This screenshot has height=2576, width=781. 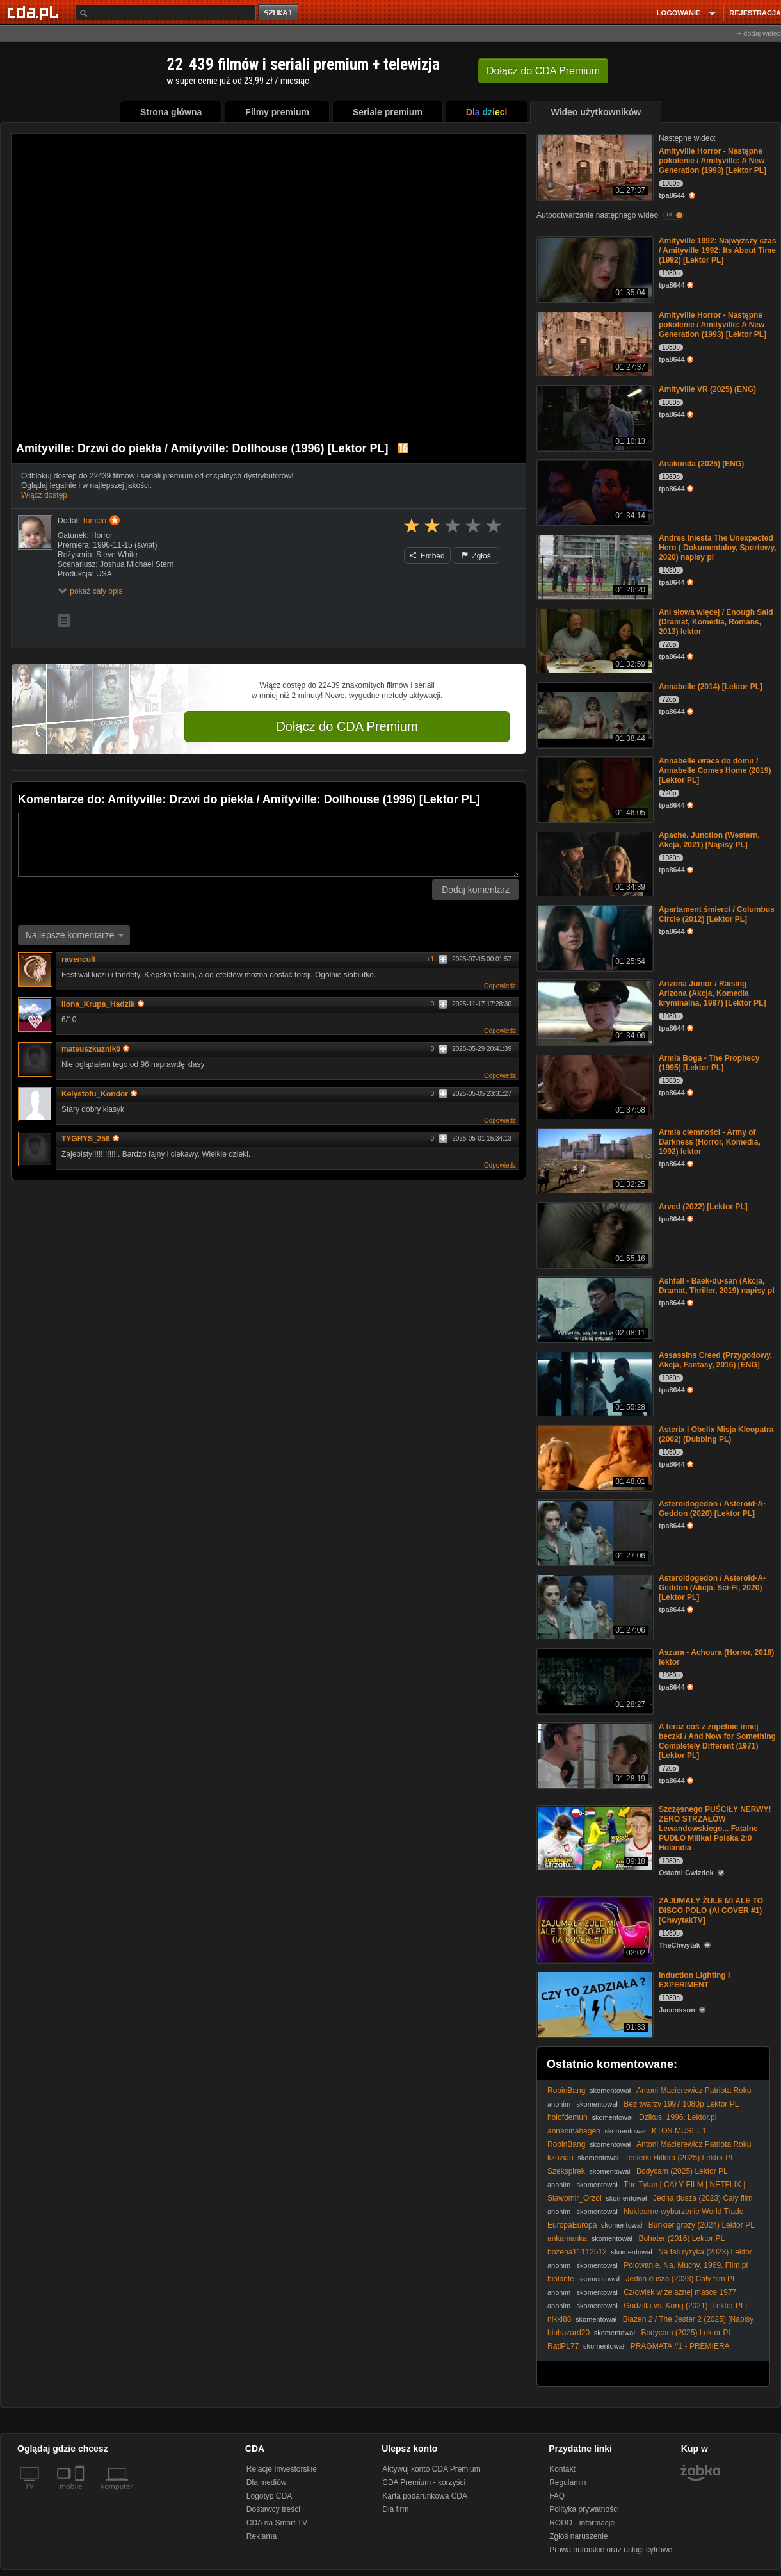 What do you see at coordinates (560, 2157) in the screenshot?
I see `kzuzian` at bounding box center [560, 2157].